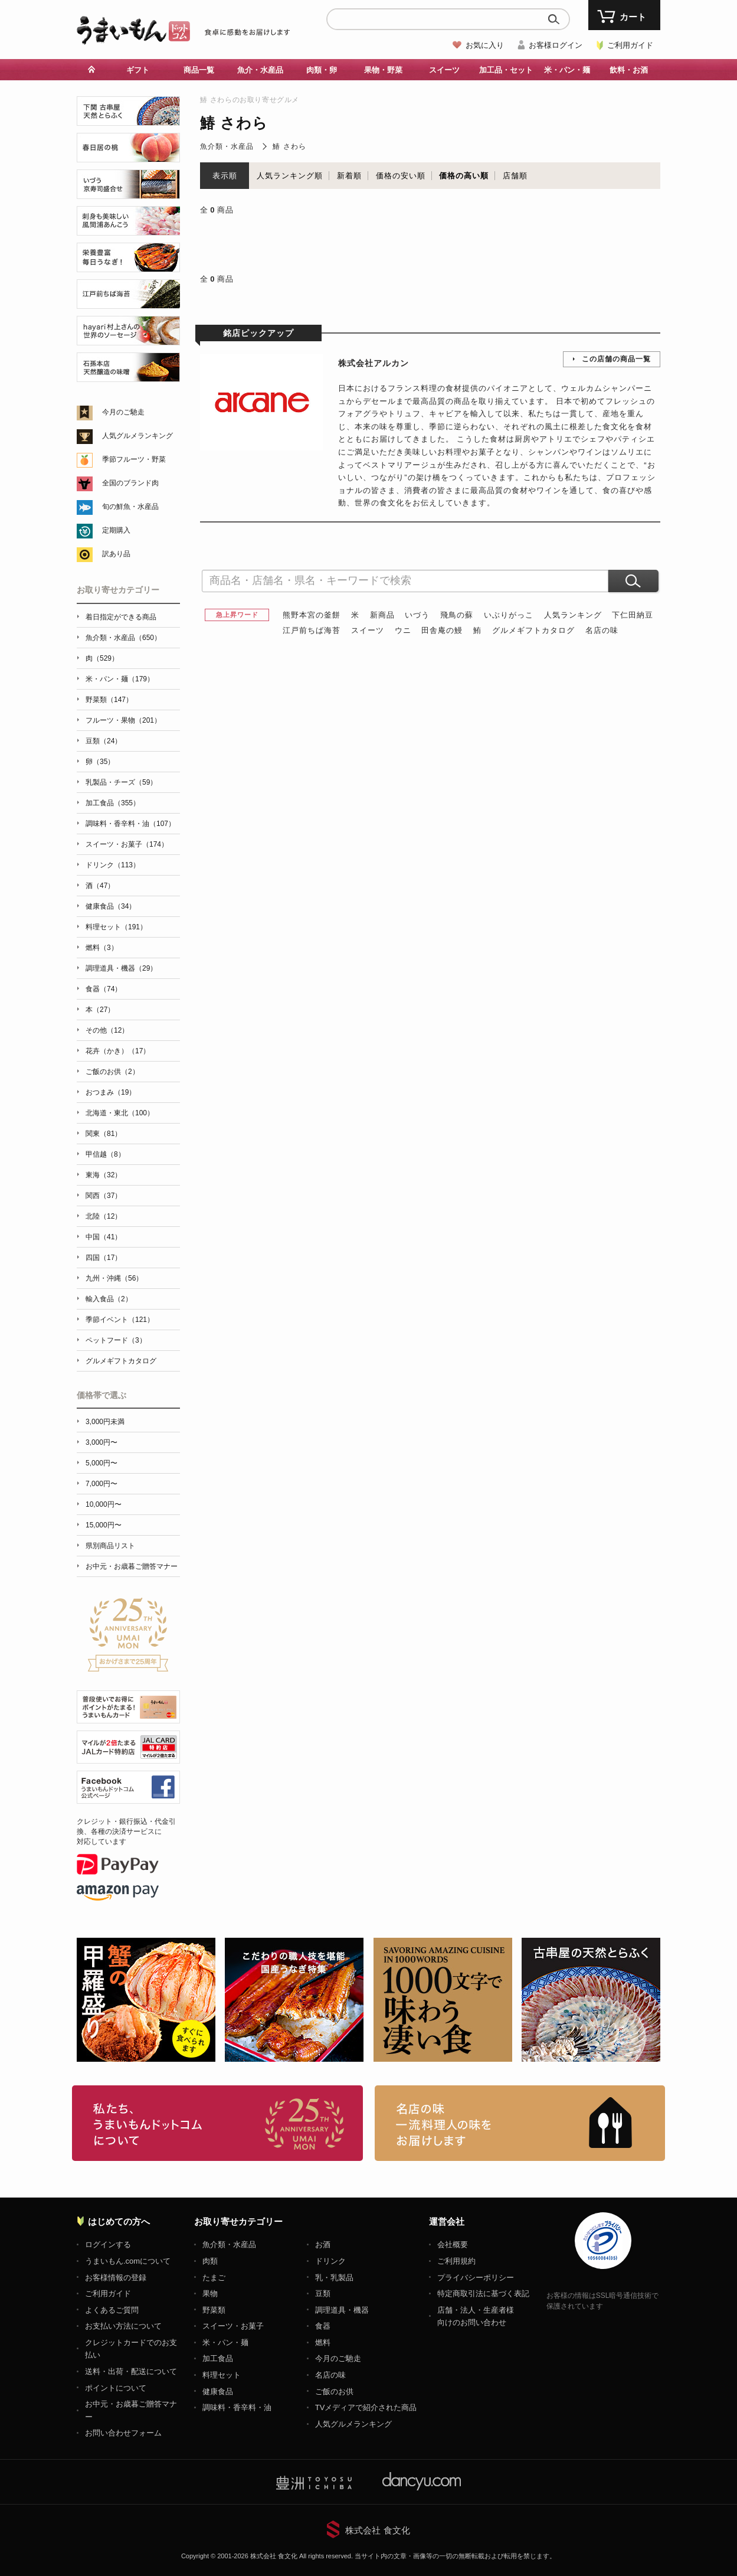  I want to click on お客様ログイン, so click(555, 45).